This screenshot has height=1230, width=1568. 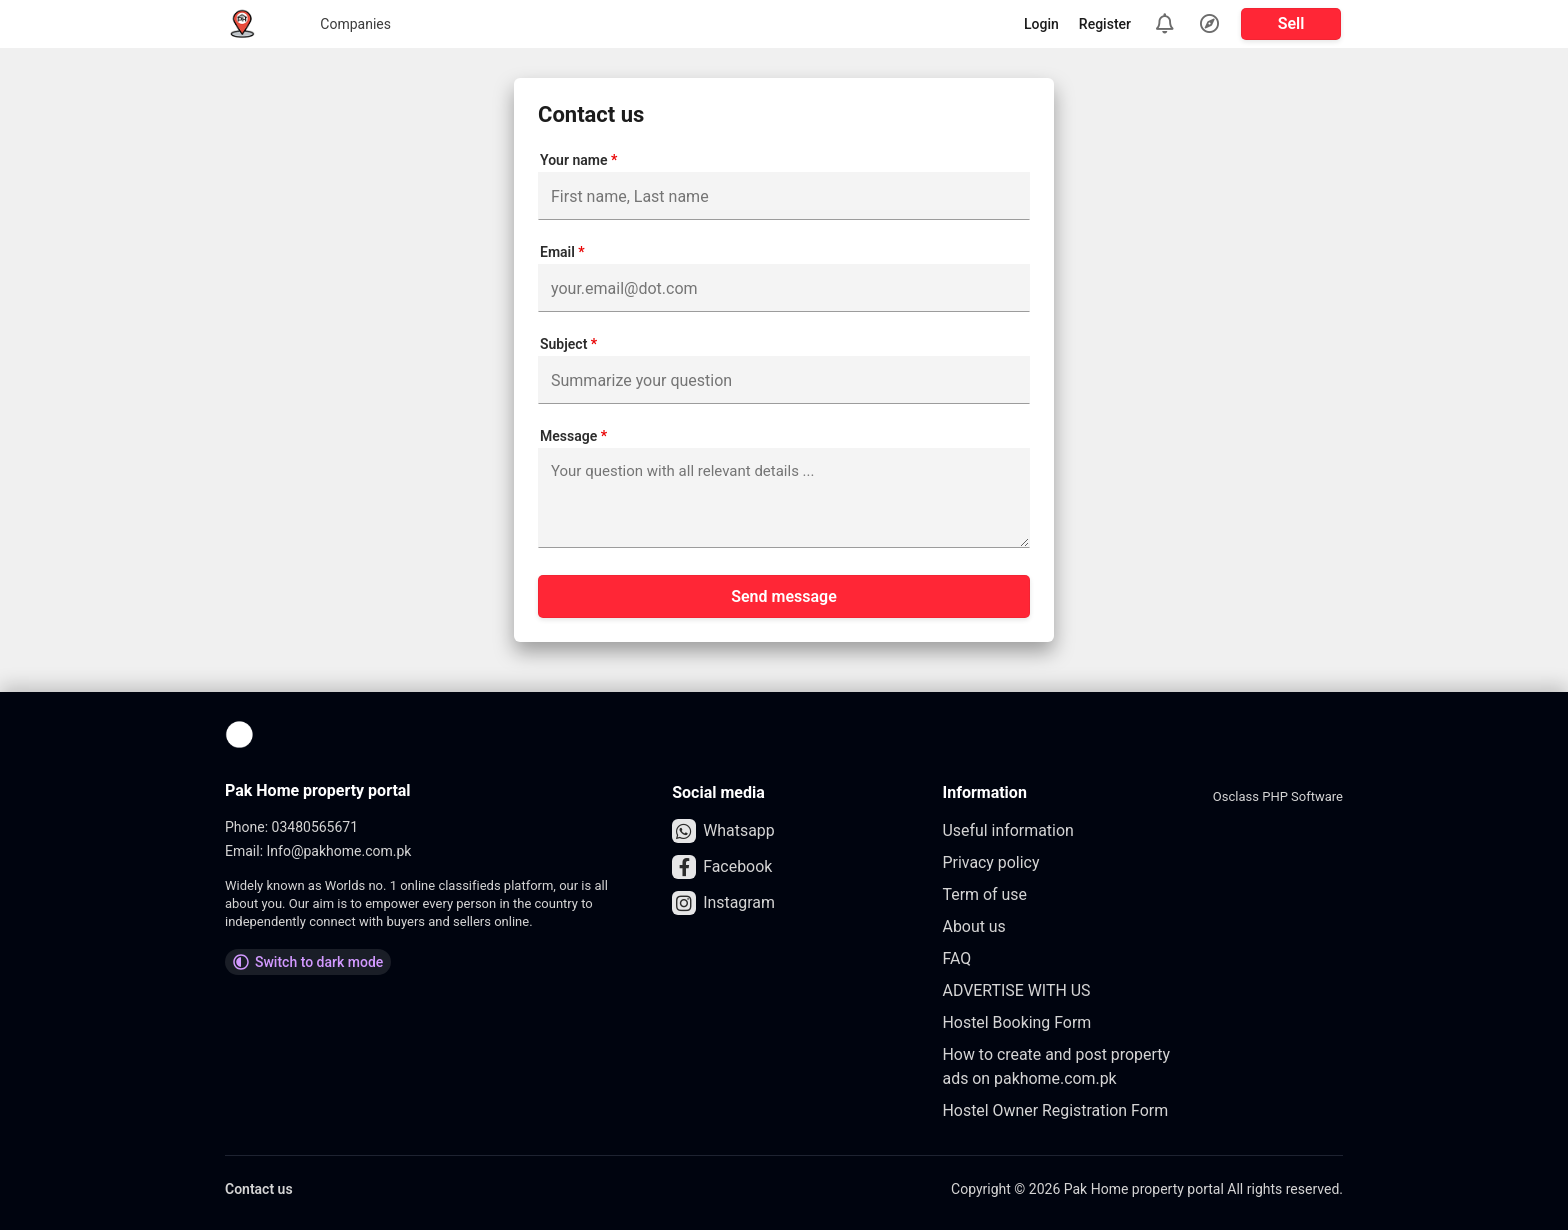 I want to click on Email, so click(x=562, y=252).